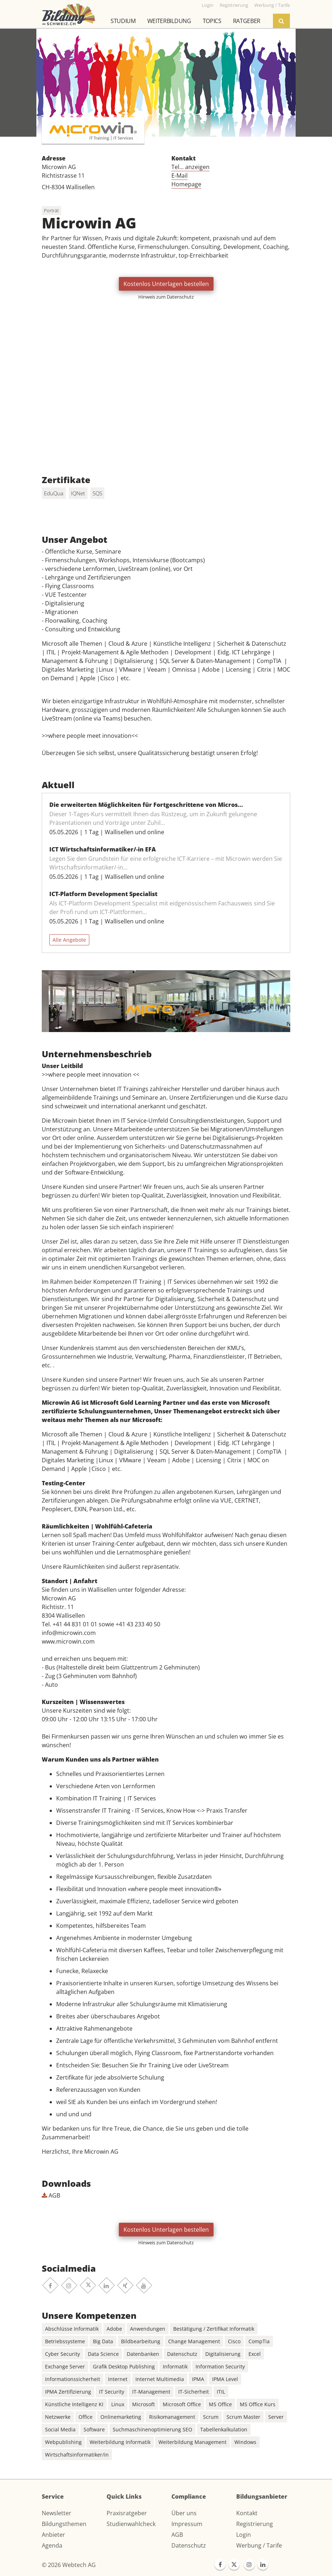 This screenshot has width=332, height=2576. I want to click on Change Management, so click(194, 2341).